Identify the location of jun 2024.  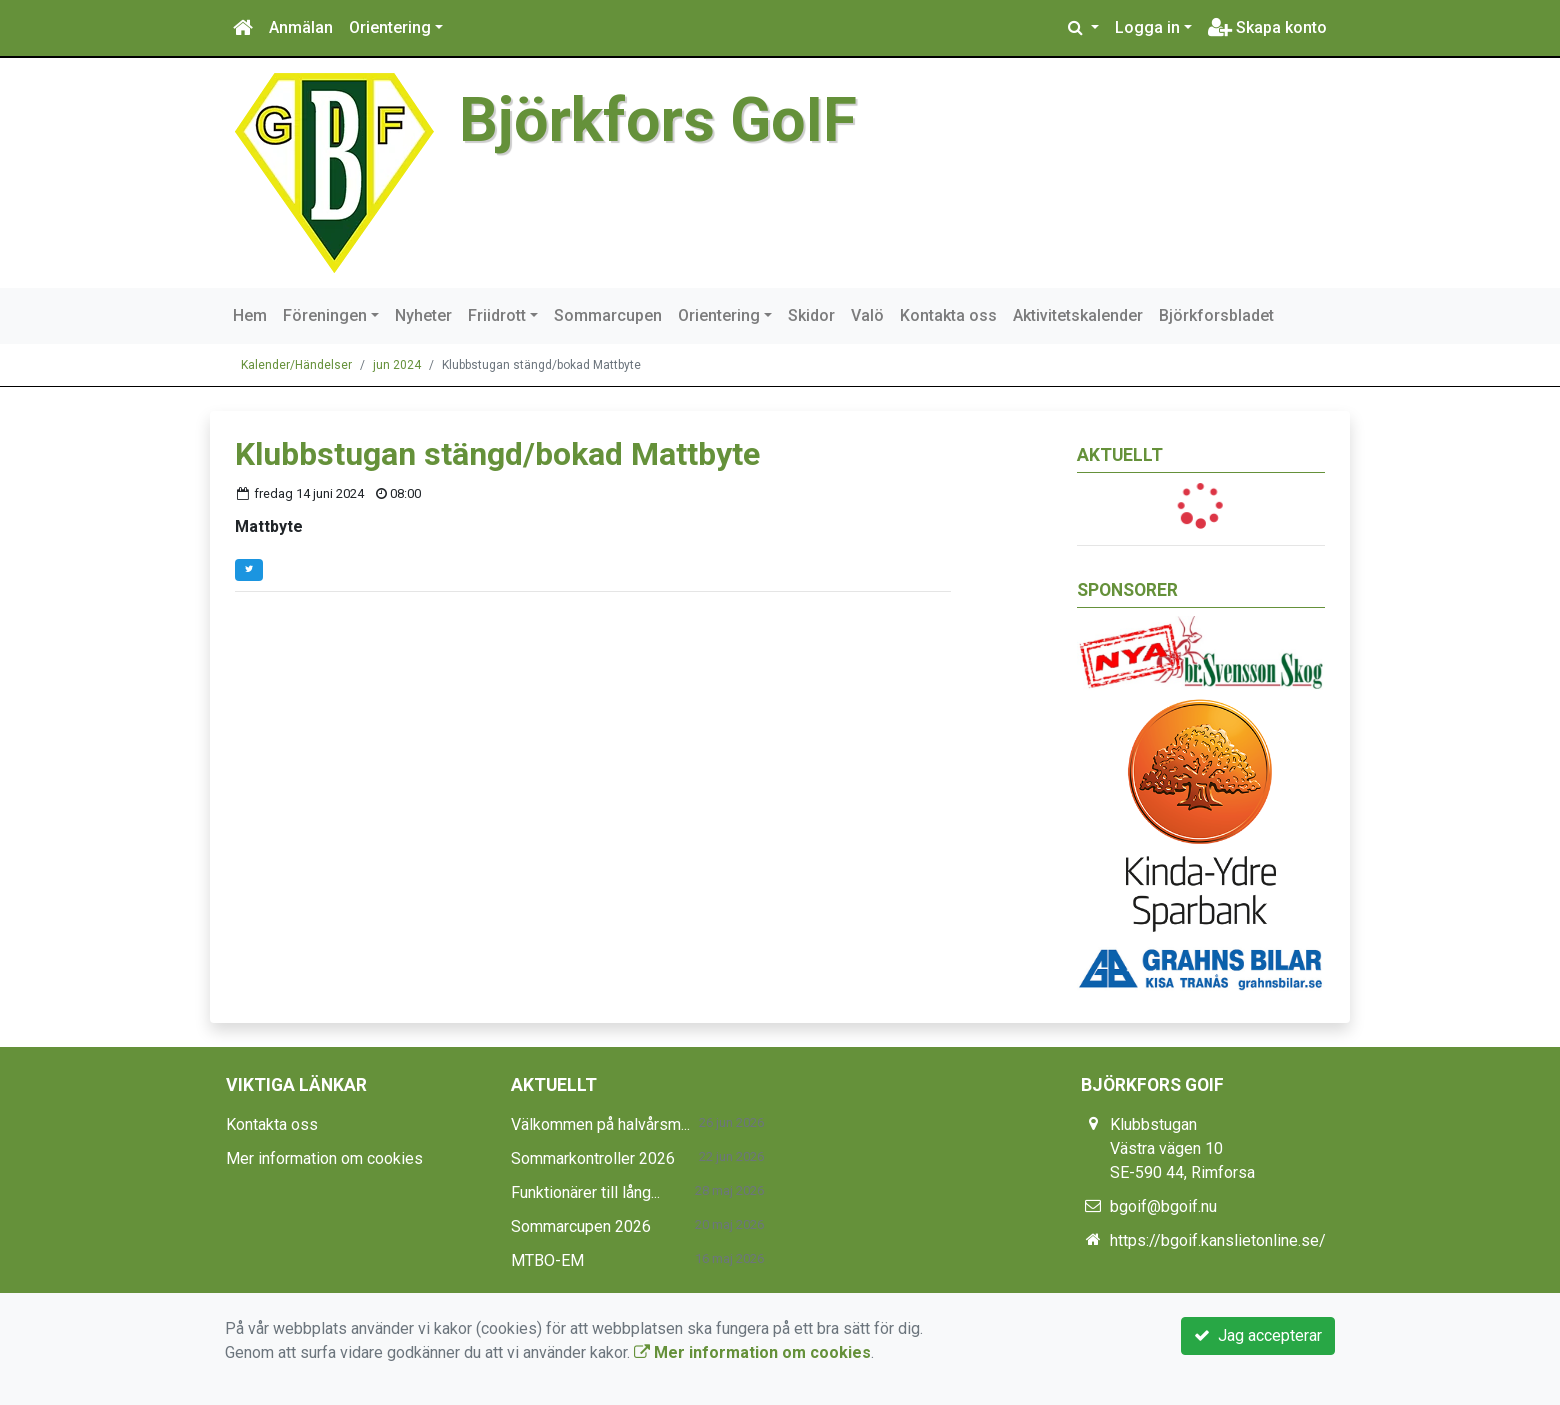
(397, 365).